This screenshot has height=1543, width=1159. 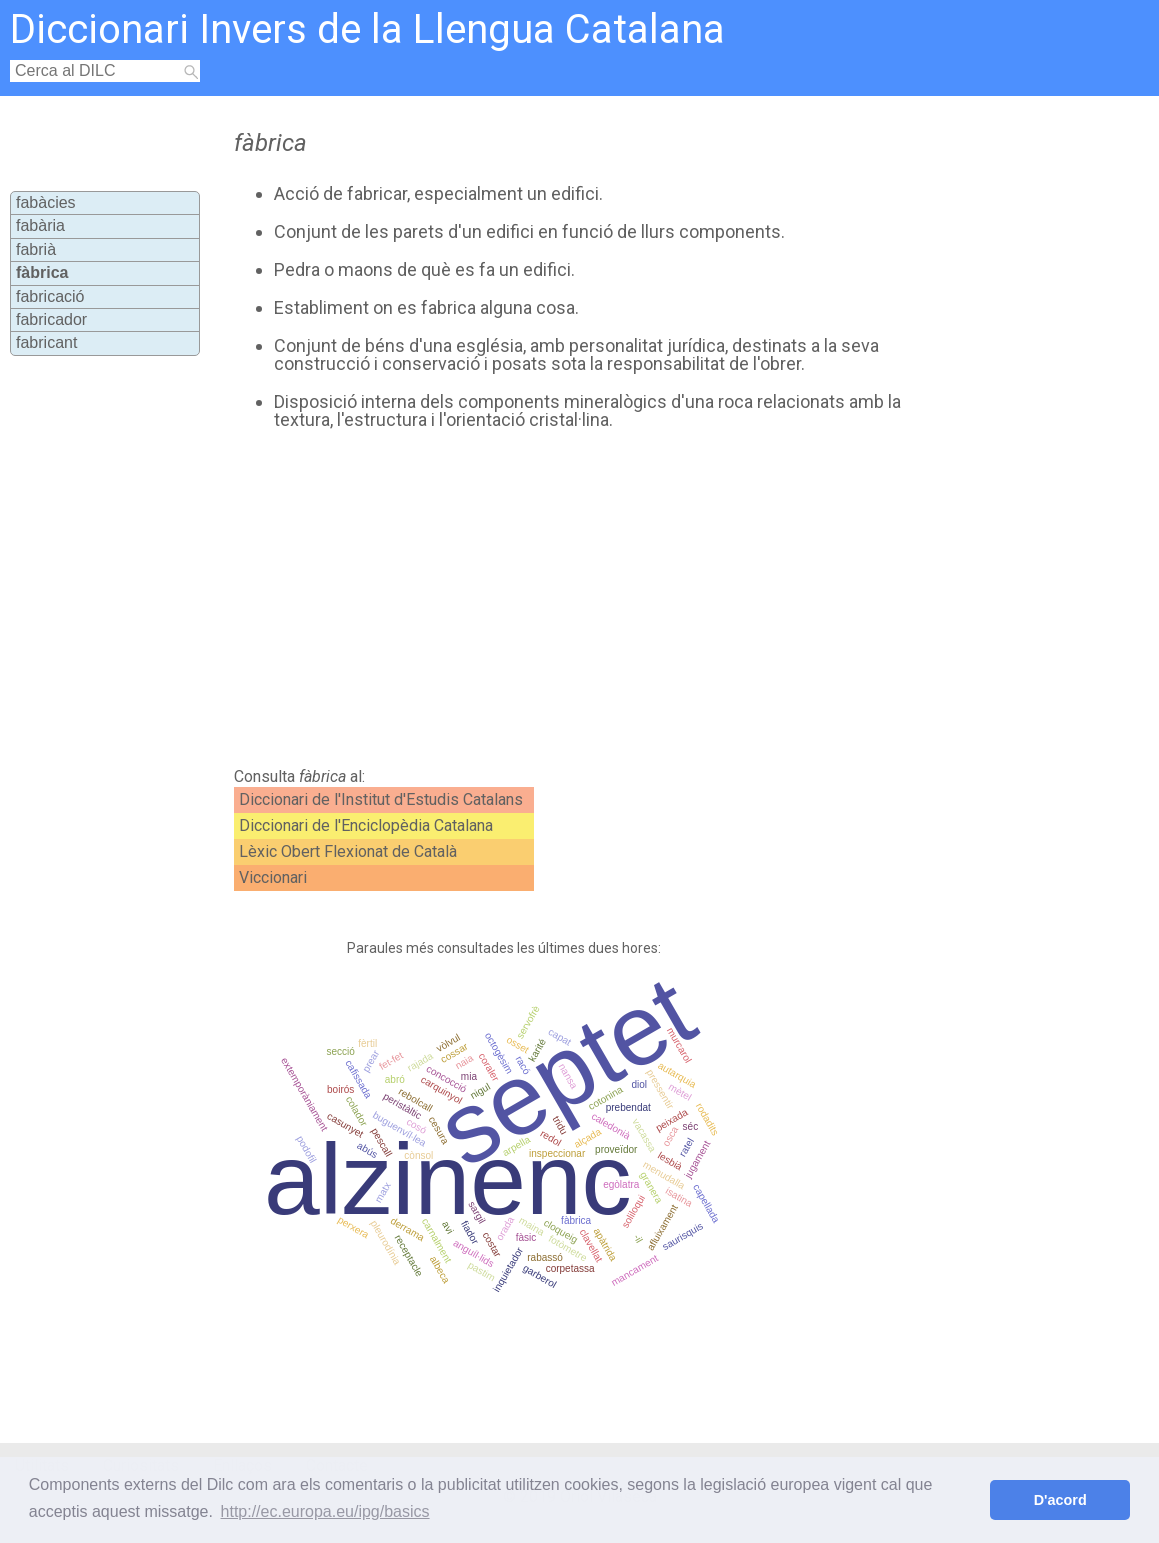 I want to click on fabàcies, so click(x=46, y=202).